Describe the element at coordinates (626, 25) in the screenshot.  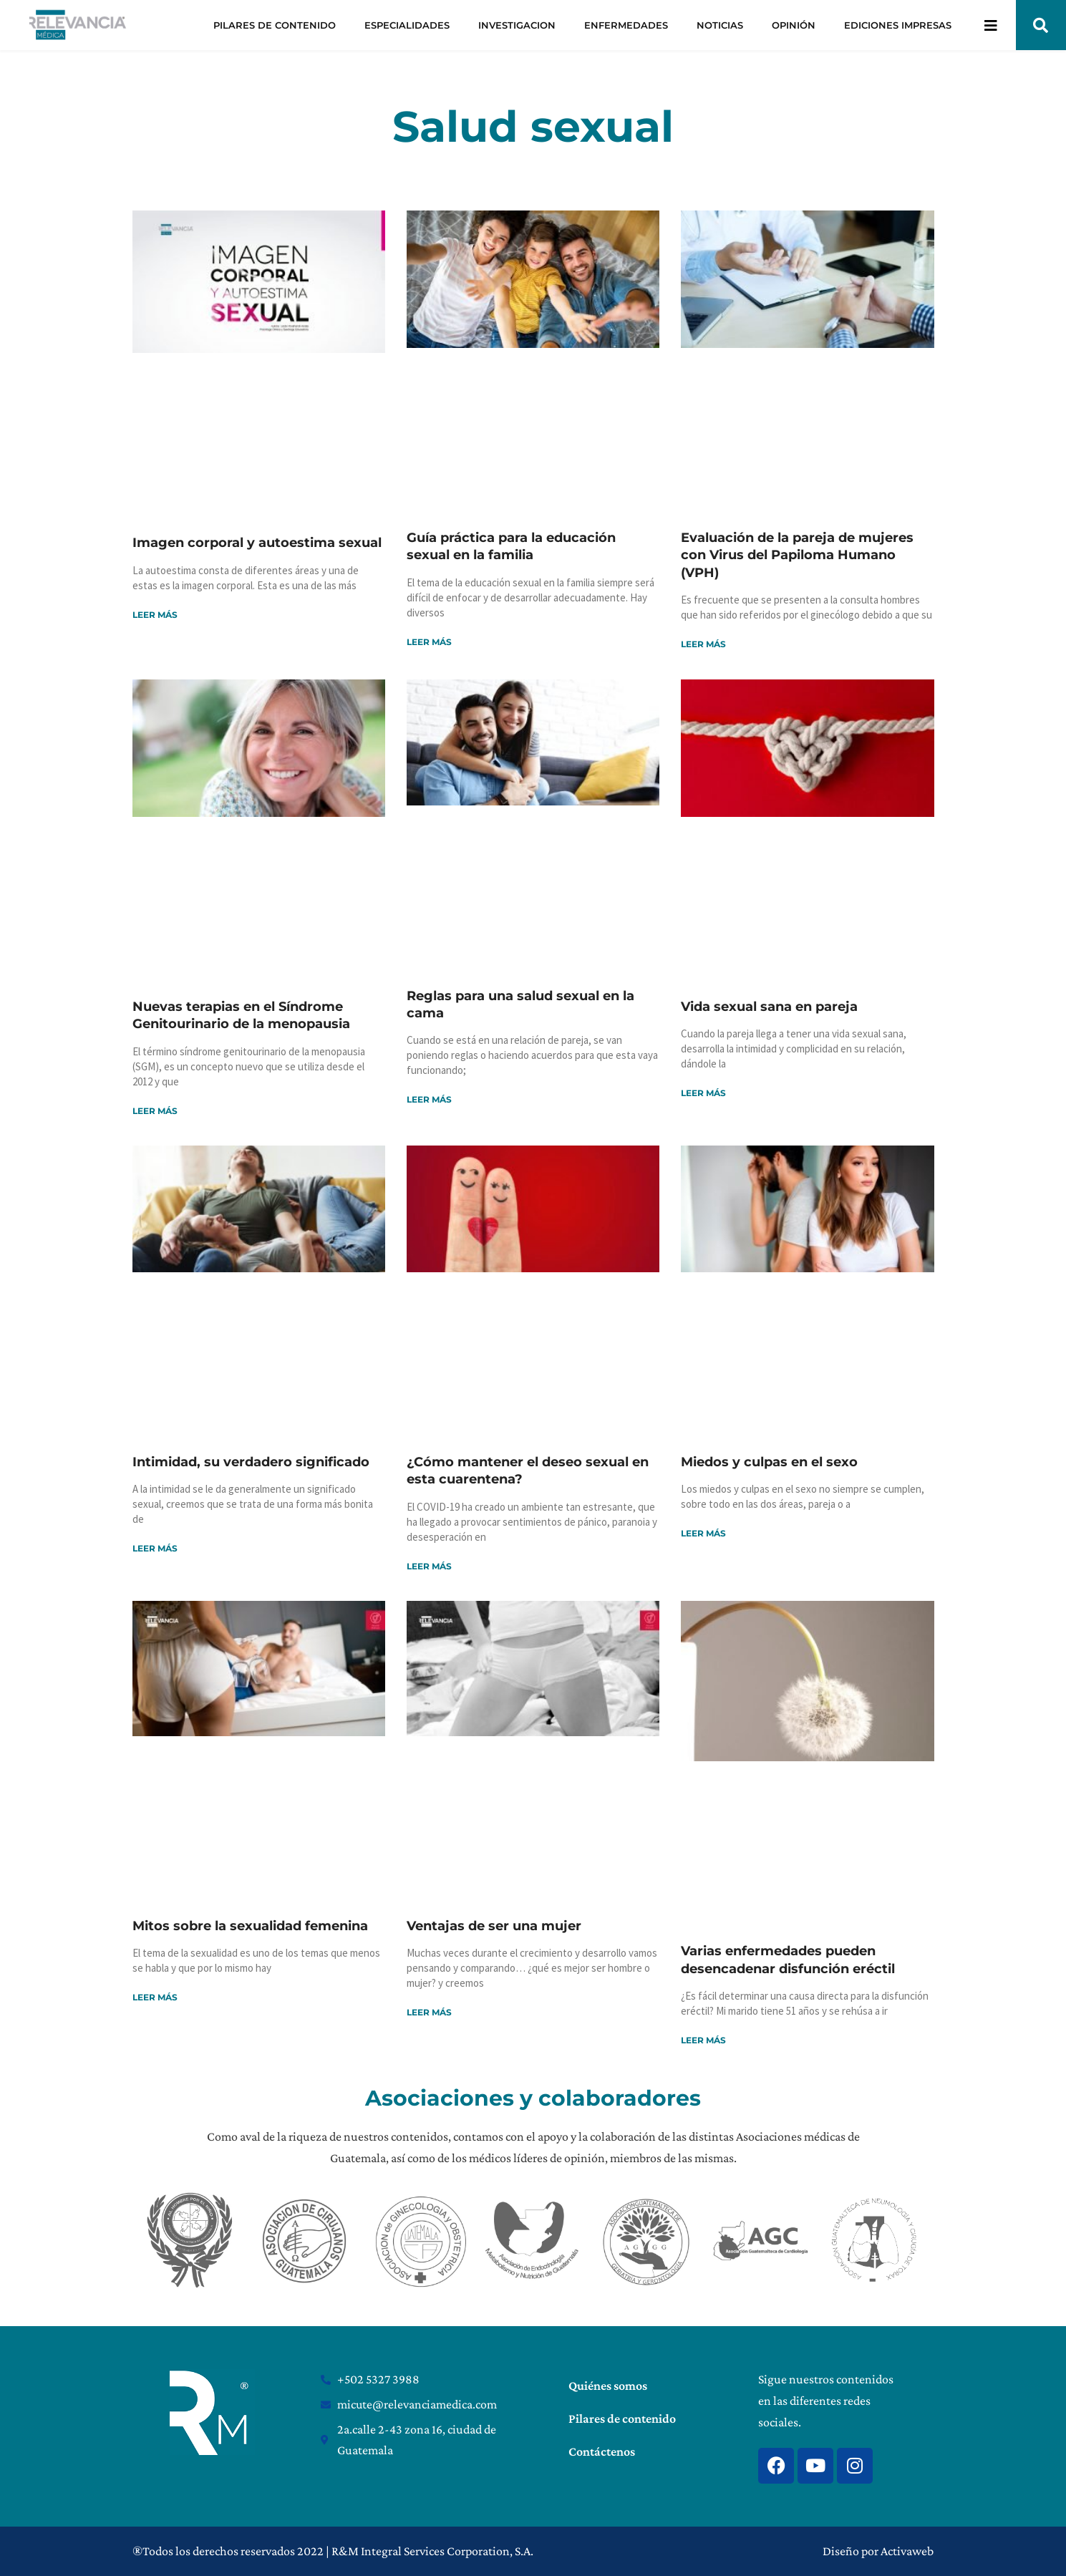
I see `ENFERMEDADES` at that location.